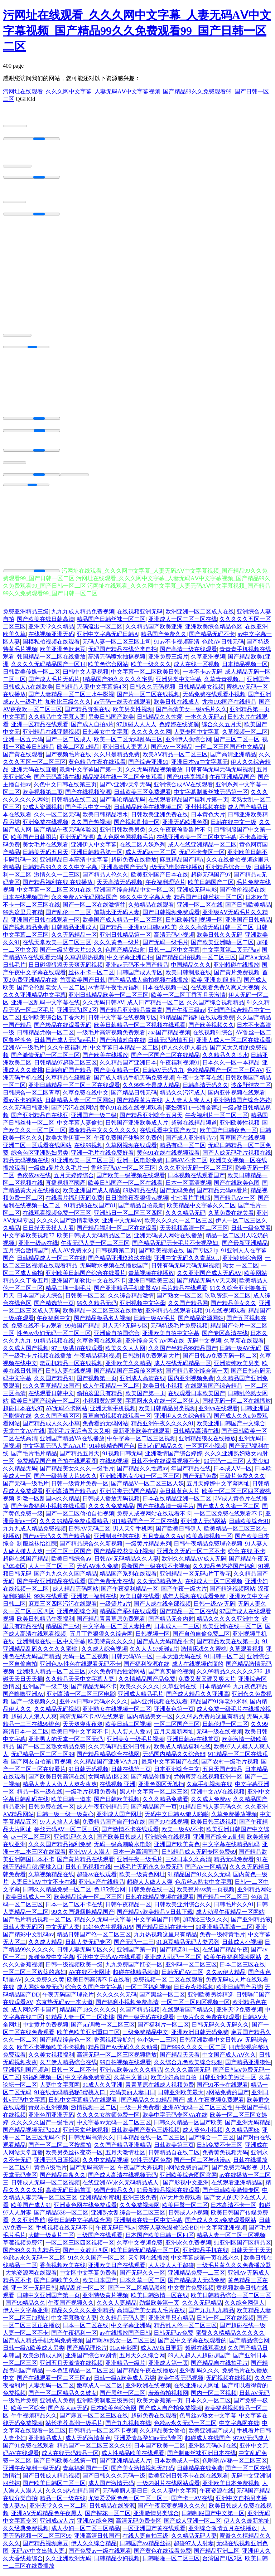 The height and width of the screenshot is (2576, 275). What do you see at coordinates (140, 615) in the screenshot?
I see `在线视频亚洲无码` at bounding box center [140, 615].